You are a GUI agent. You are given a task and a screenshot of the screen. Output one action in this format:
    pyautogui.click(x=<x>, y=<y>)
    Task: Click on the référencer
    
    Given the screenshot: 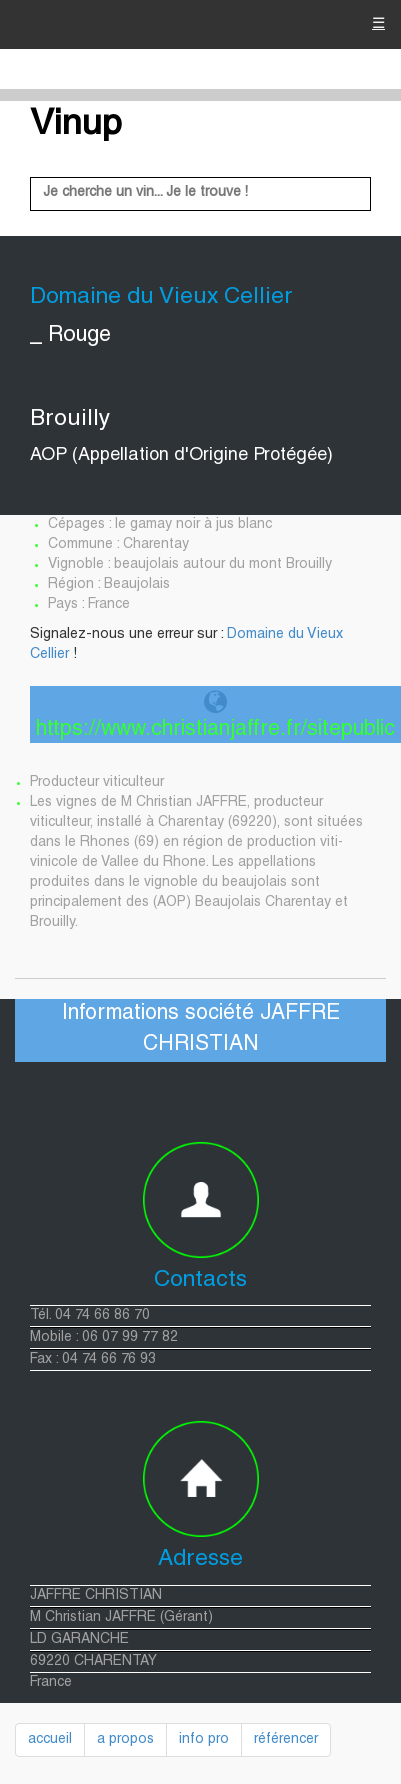 What is the action you would take?
    pyautogui.click(x=286, y=1740)
    